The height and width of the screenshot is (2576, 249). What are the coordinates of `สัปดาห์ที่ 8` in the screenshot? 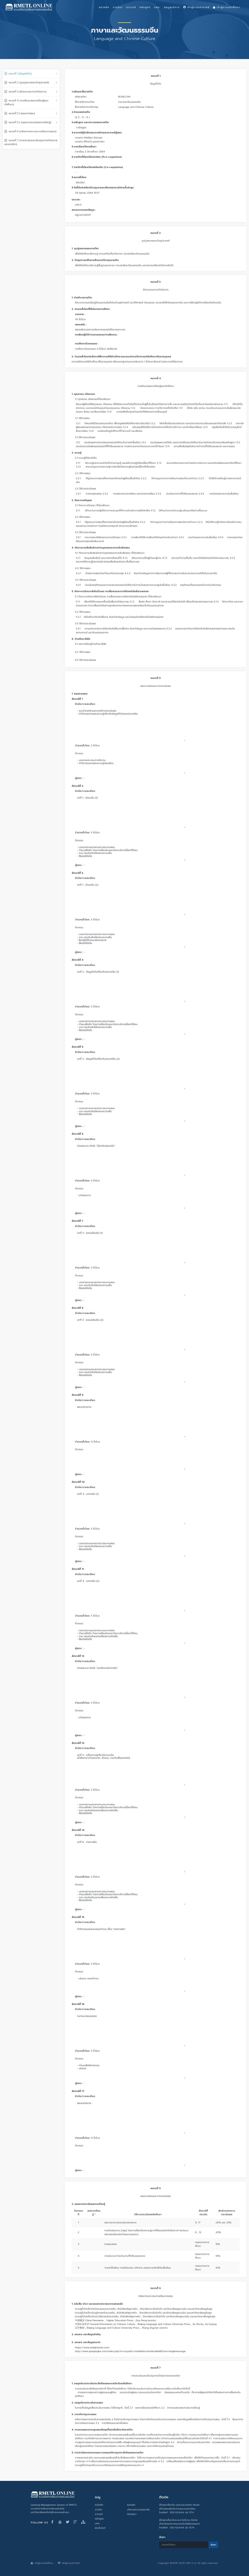 It's located at (77, 1308).